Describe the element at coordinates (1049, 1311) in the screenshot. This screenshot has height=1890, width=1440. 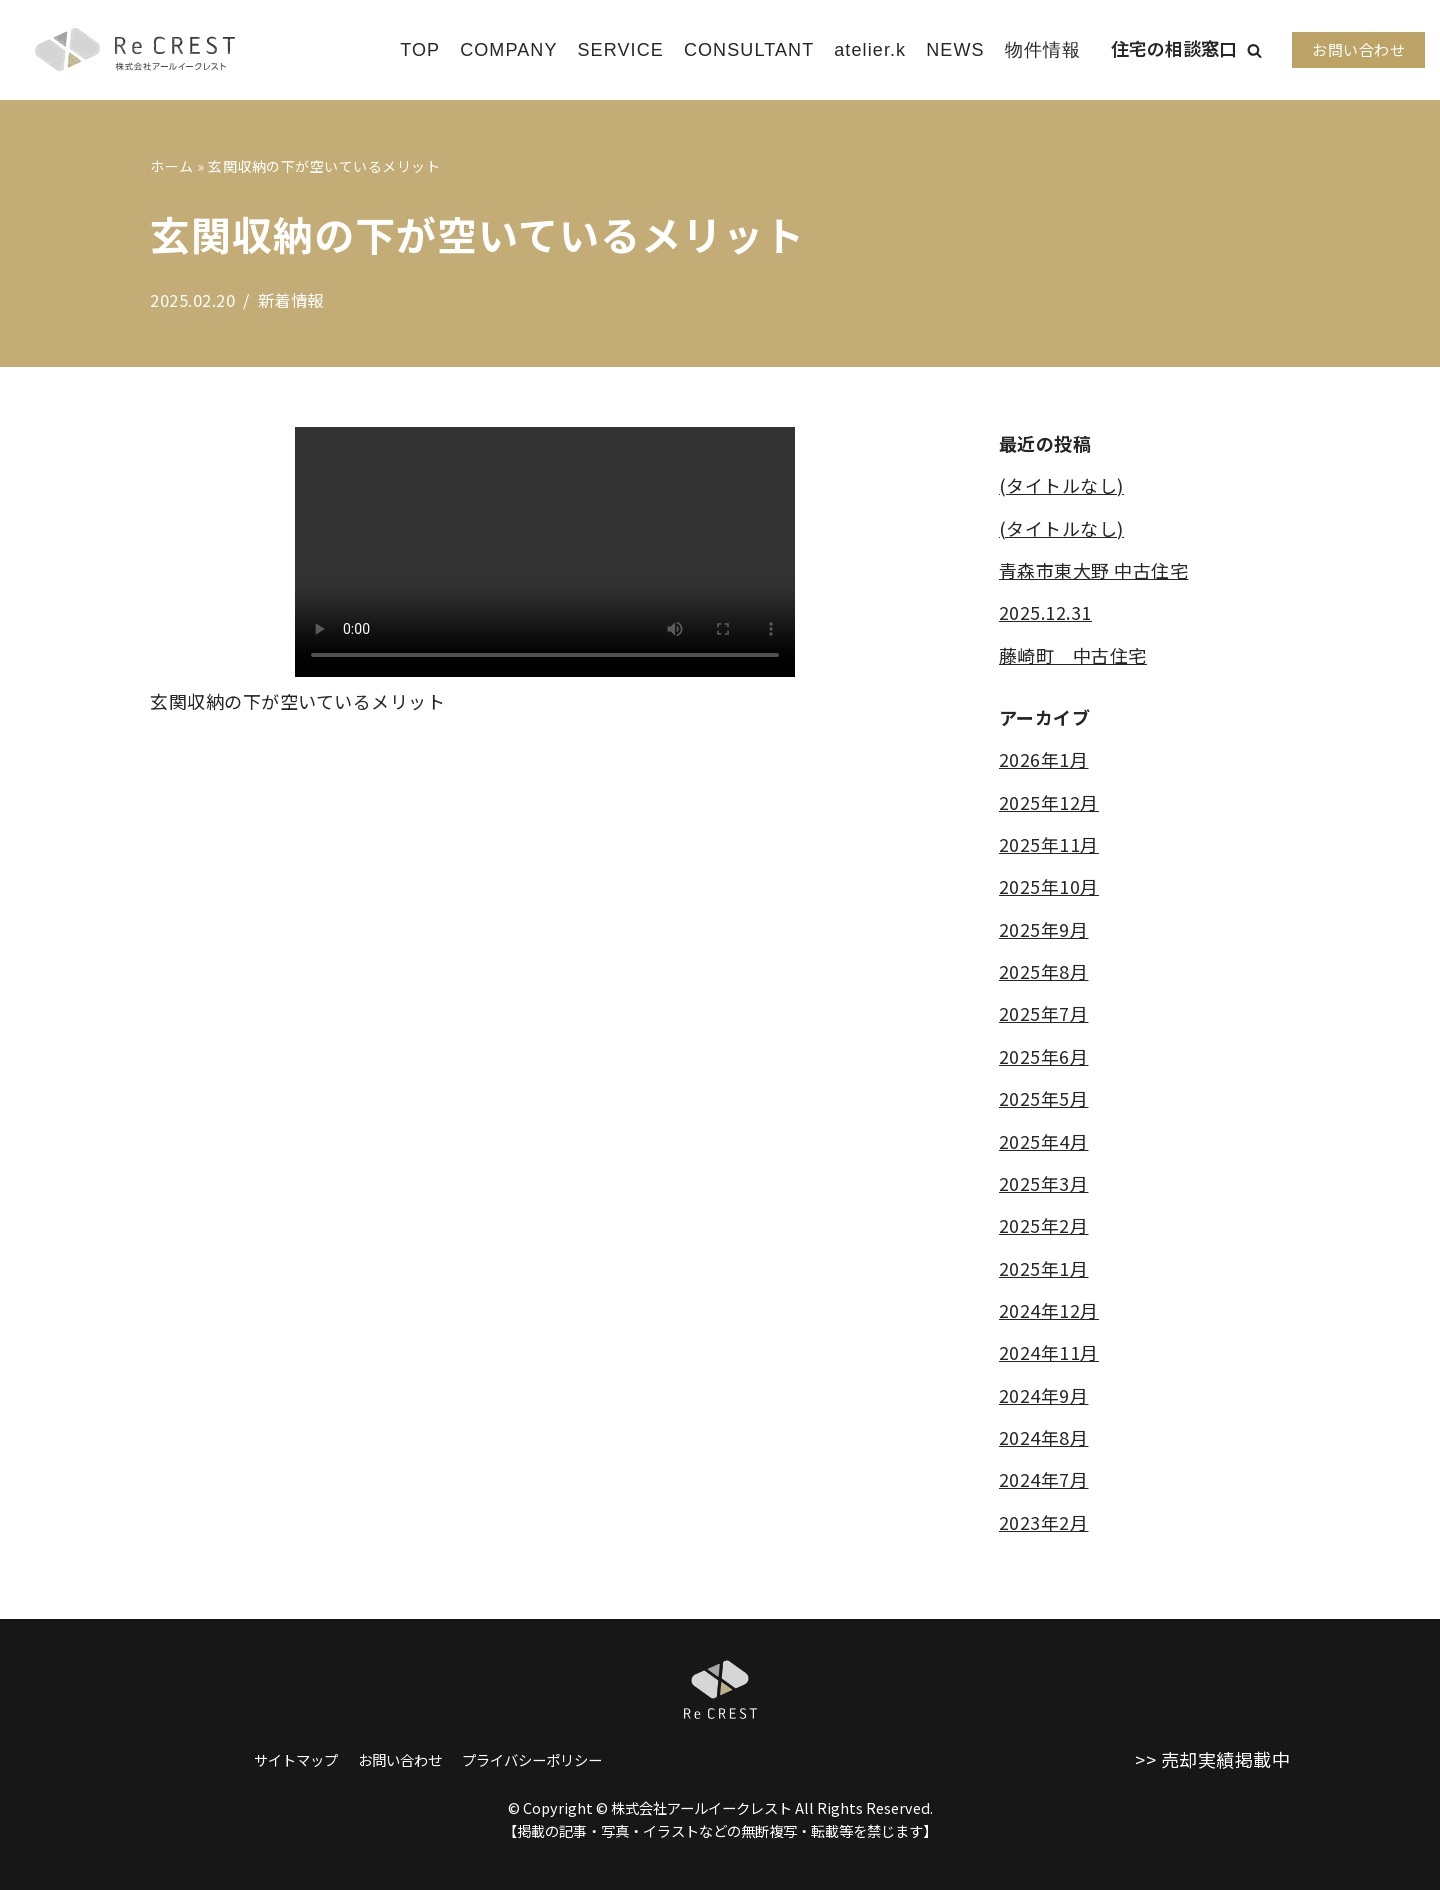
I see `2024年12月` at that location.